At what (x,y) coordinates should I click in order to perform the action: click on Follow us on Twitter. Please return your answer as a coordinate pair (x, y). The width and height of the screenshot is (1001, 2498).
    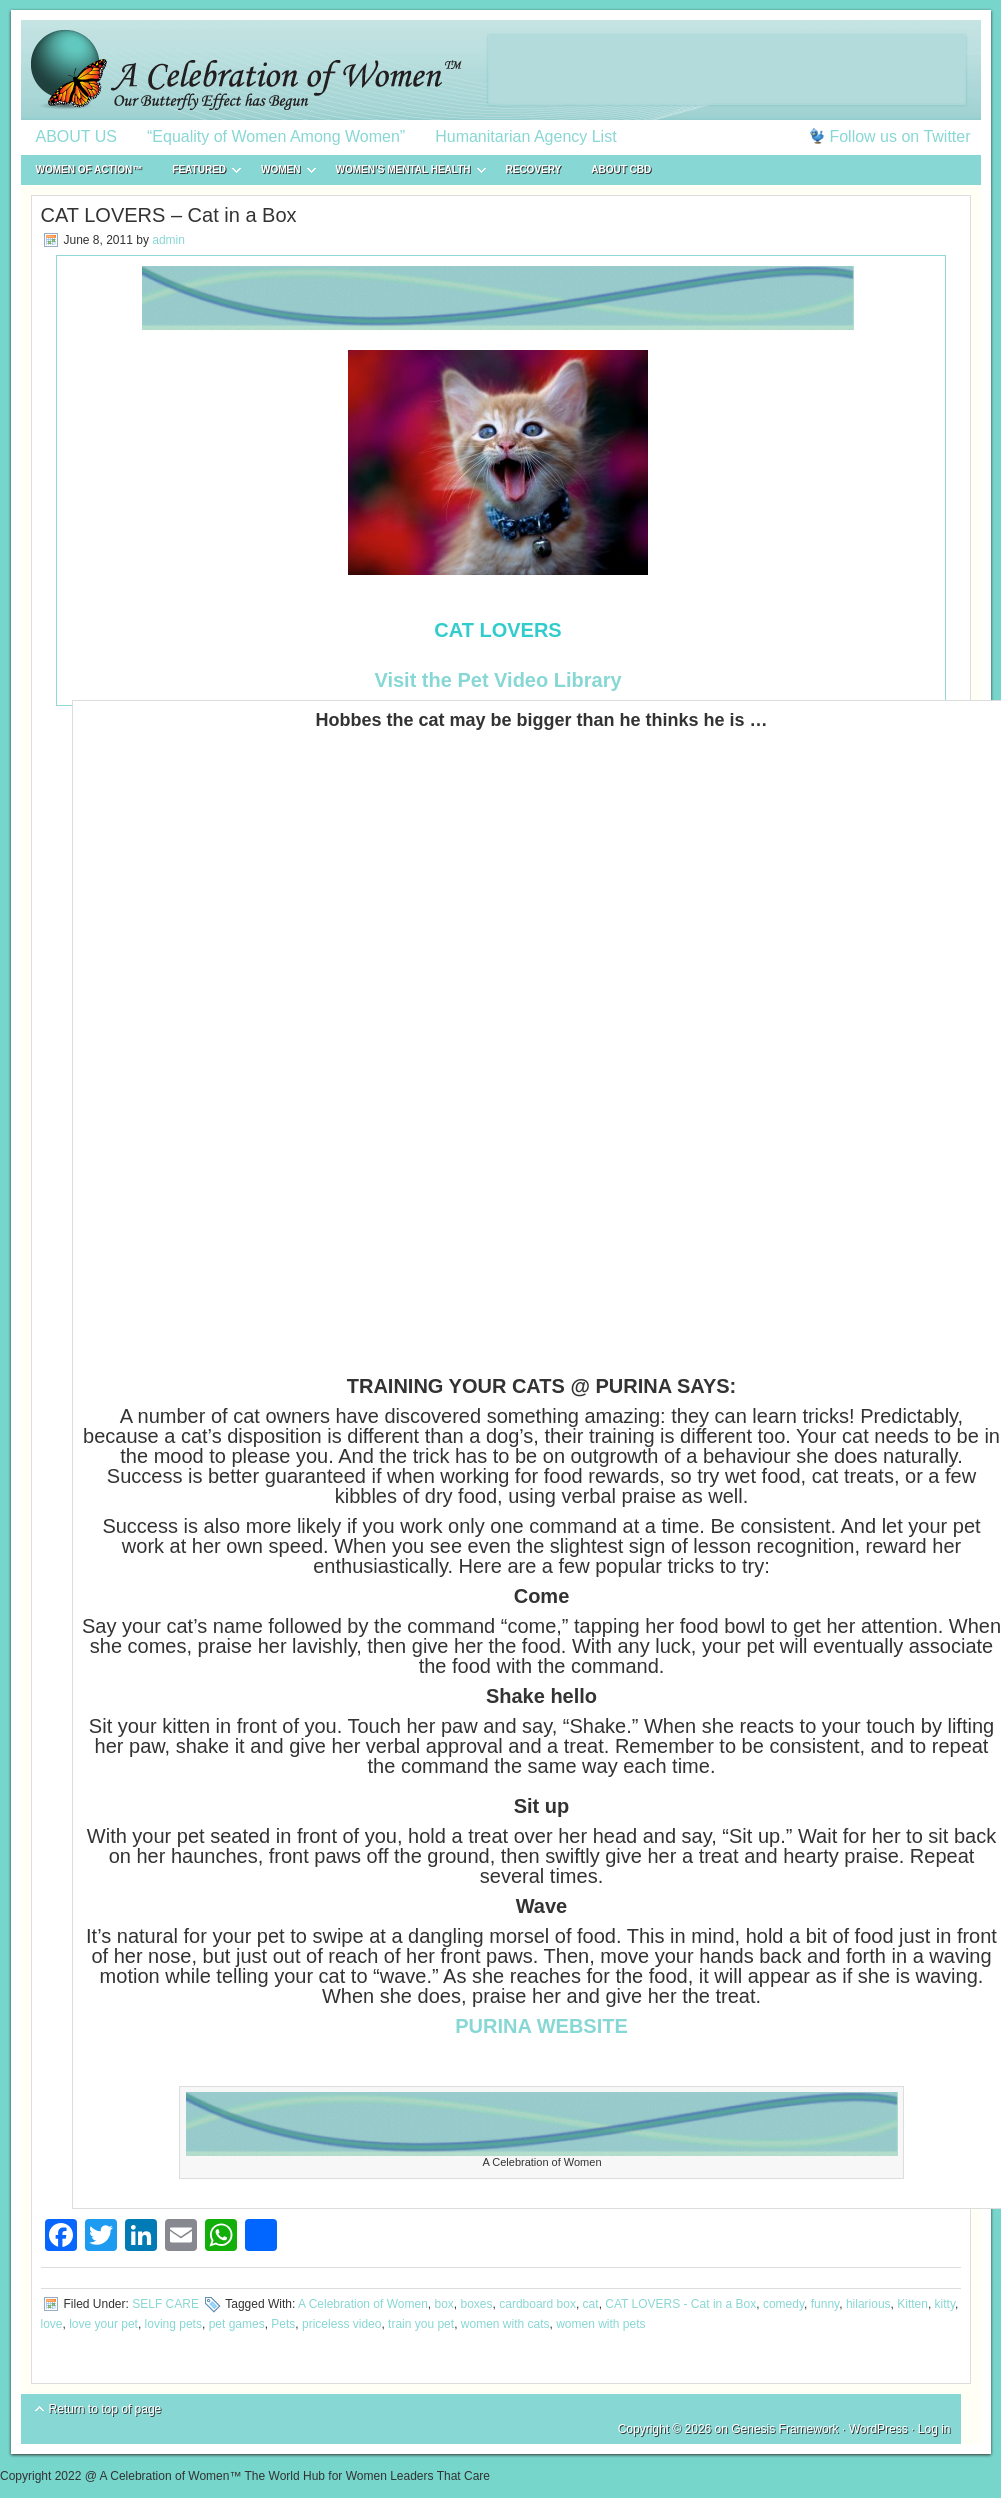
    Looking at the image, I should click on (899, 136).